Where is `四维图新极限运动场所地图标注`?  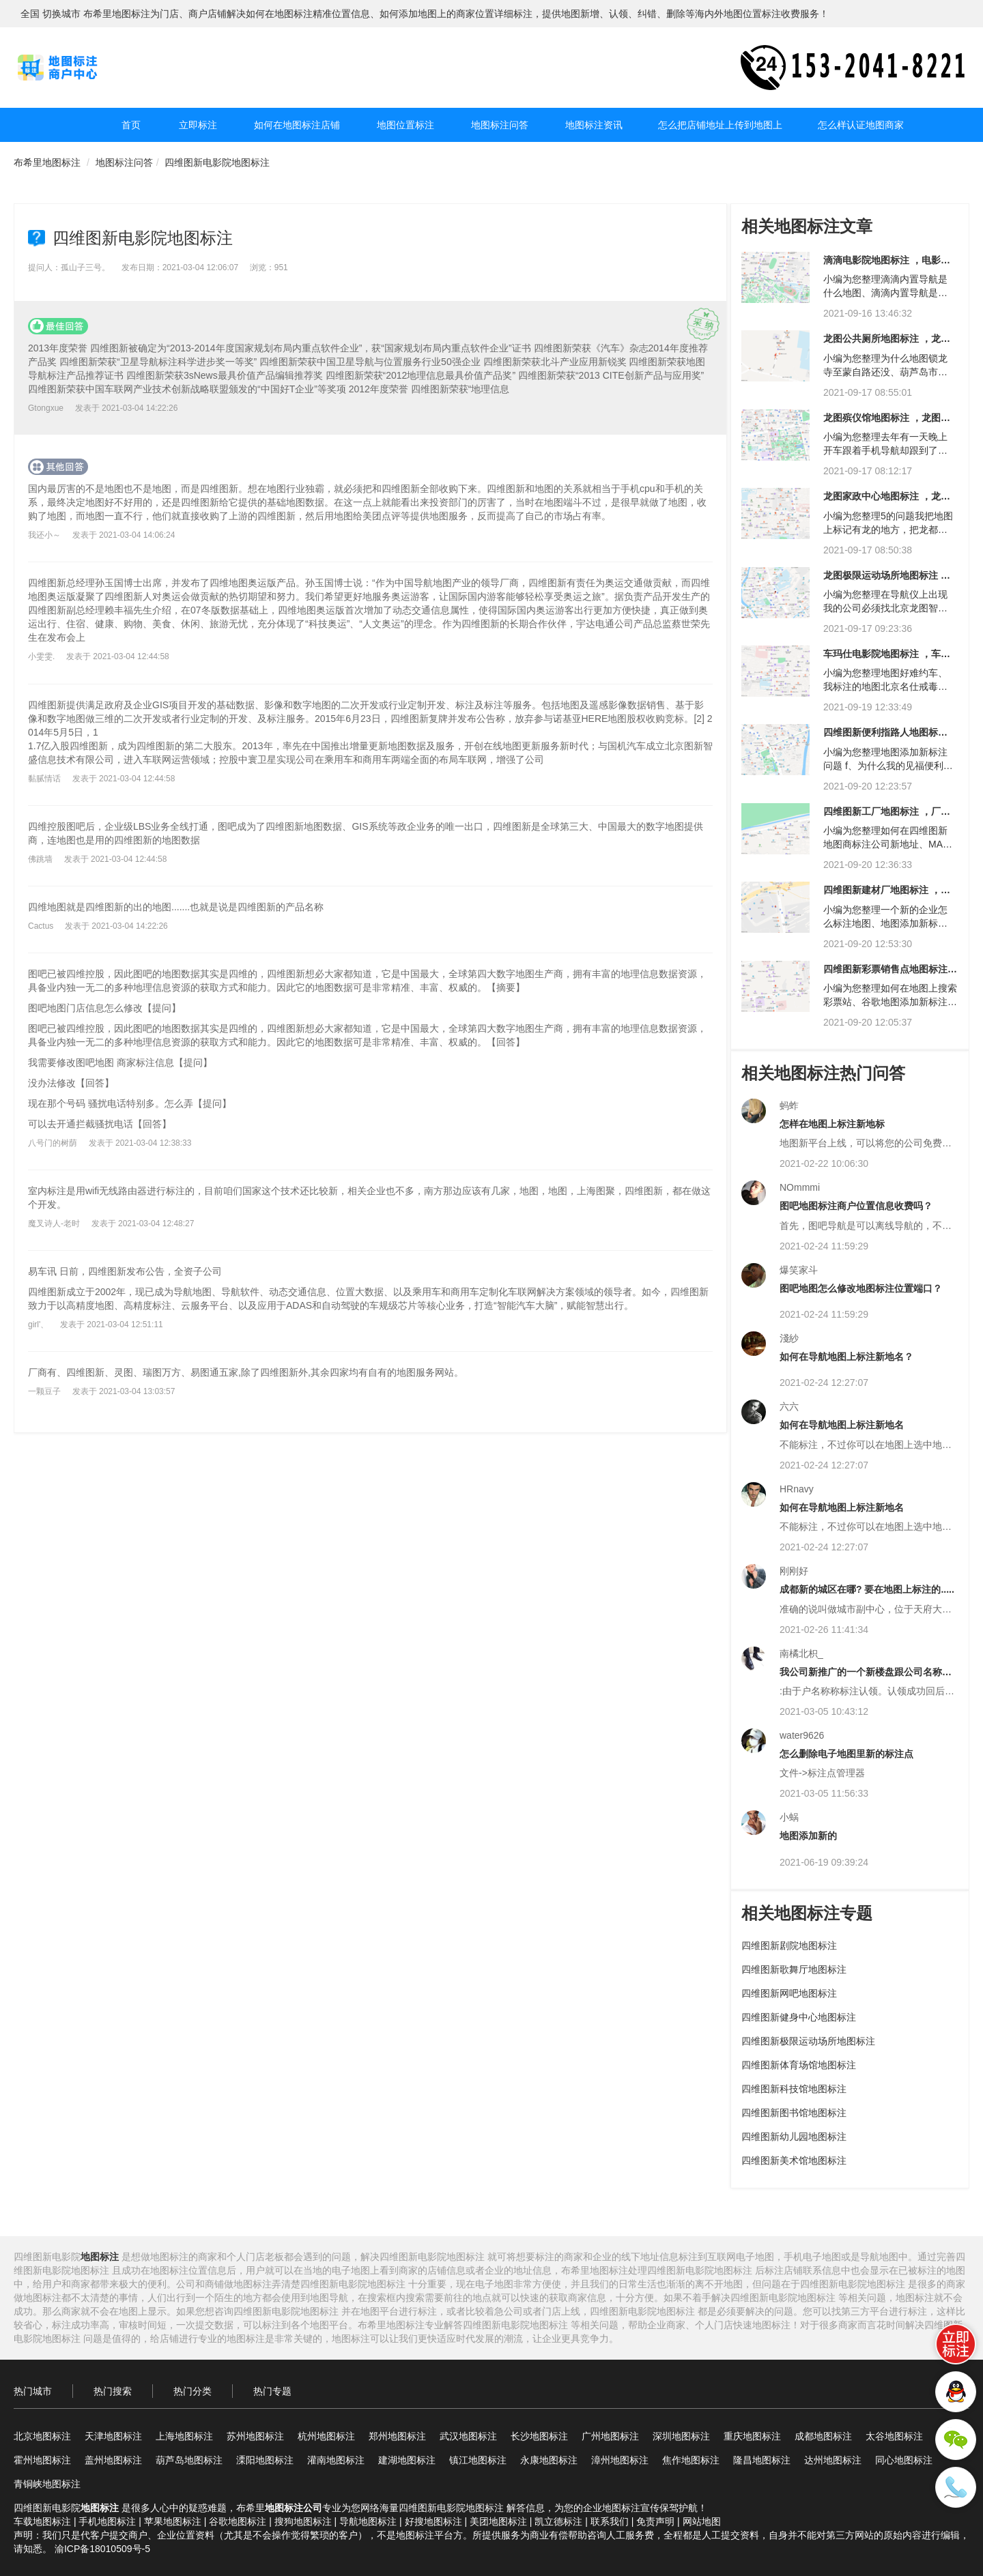 四维图新极限运动场所地图标注 is located at coordinates (808, 2041).